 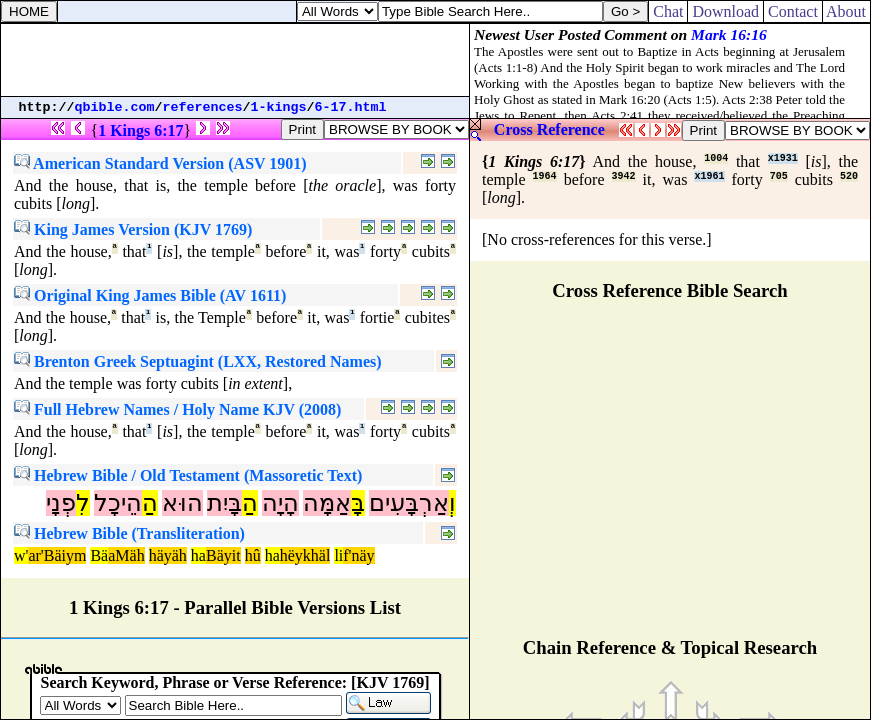 I want to click on 1-kings, so click(x=279, y=107).